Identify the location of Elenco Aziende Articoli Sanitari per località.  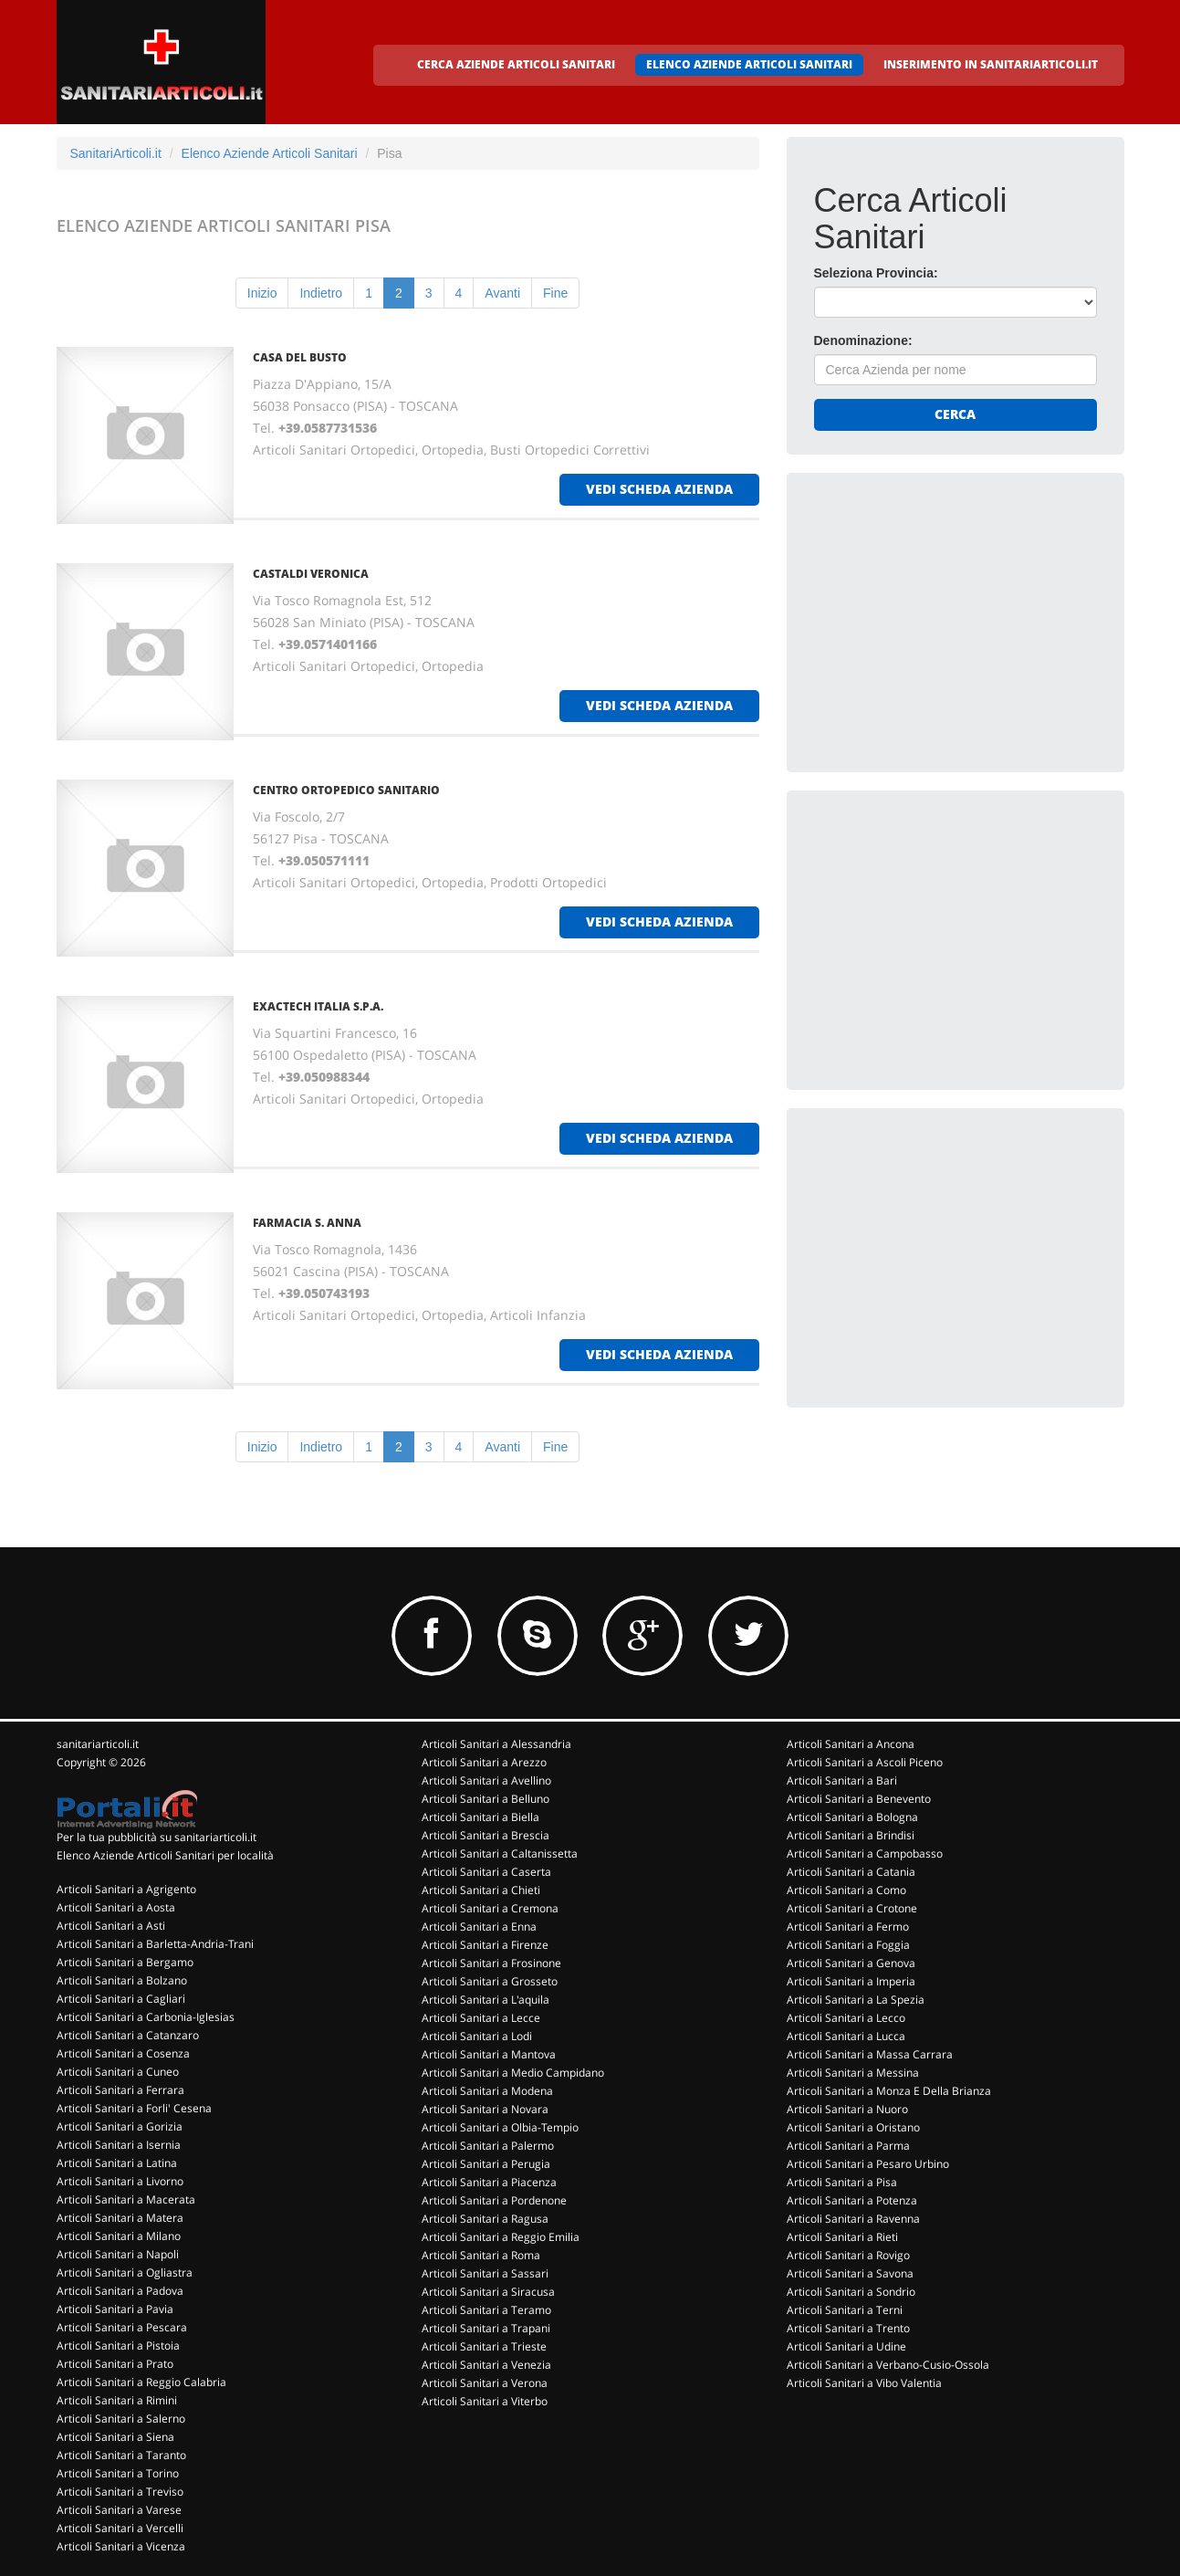
(165, 1855).